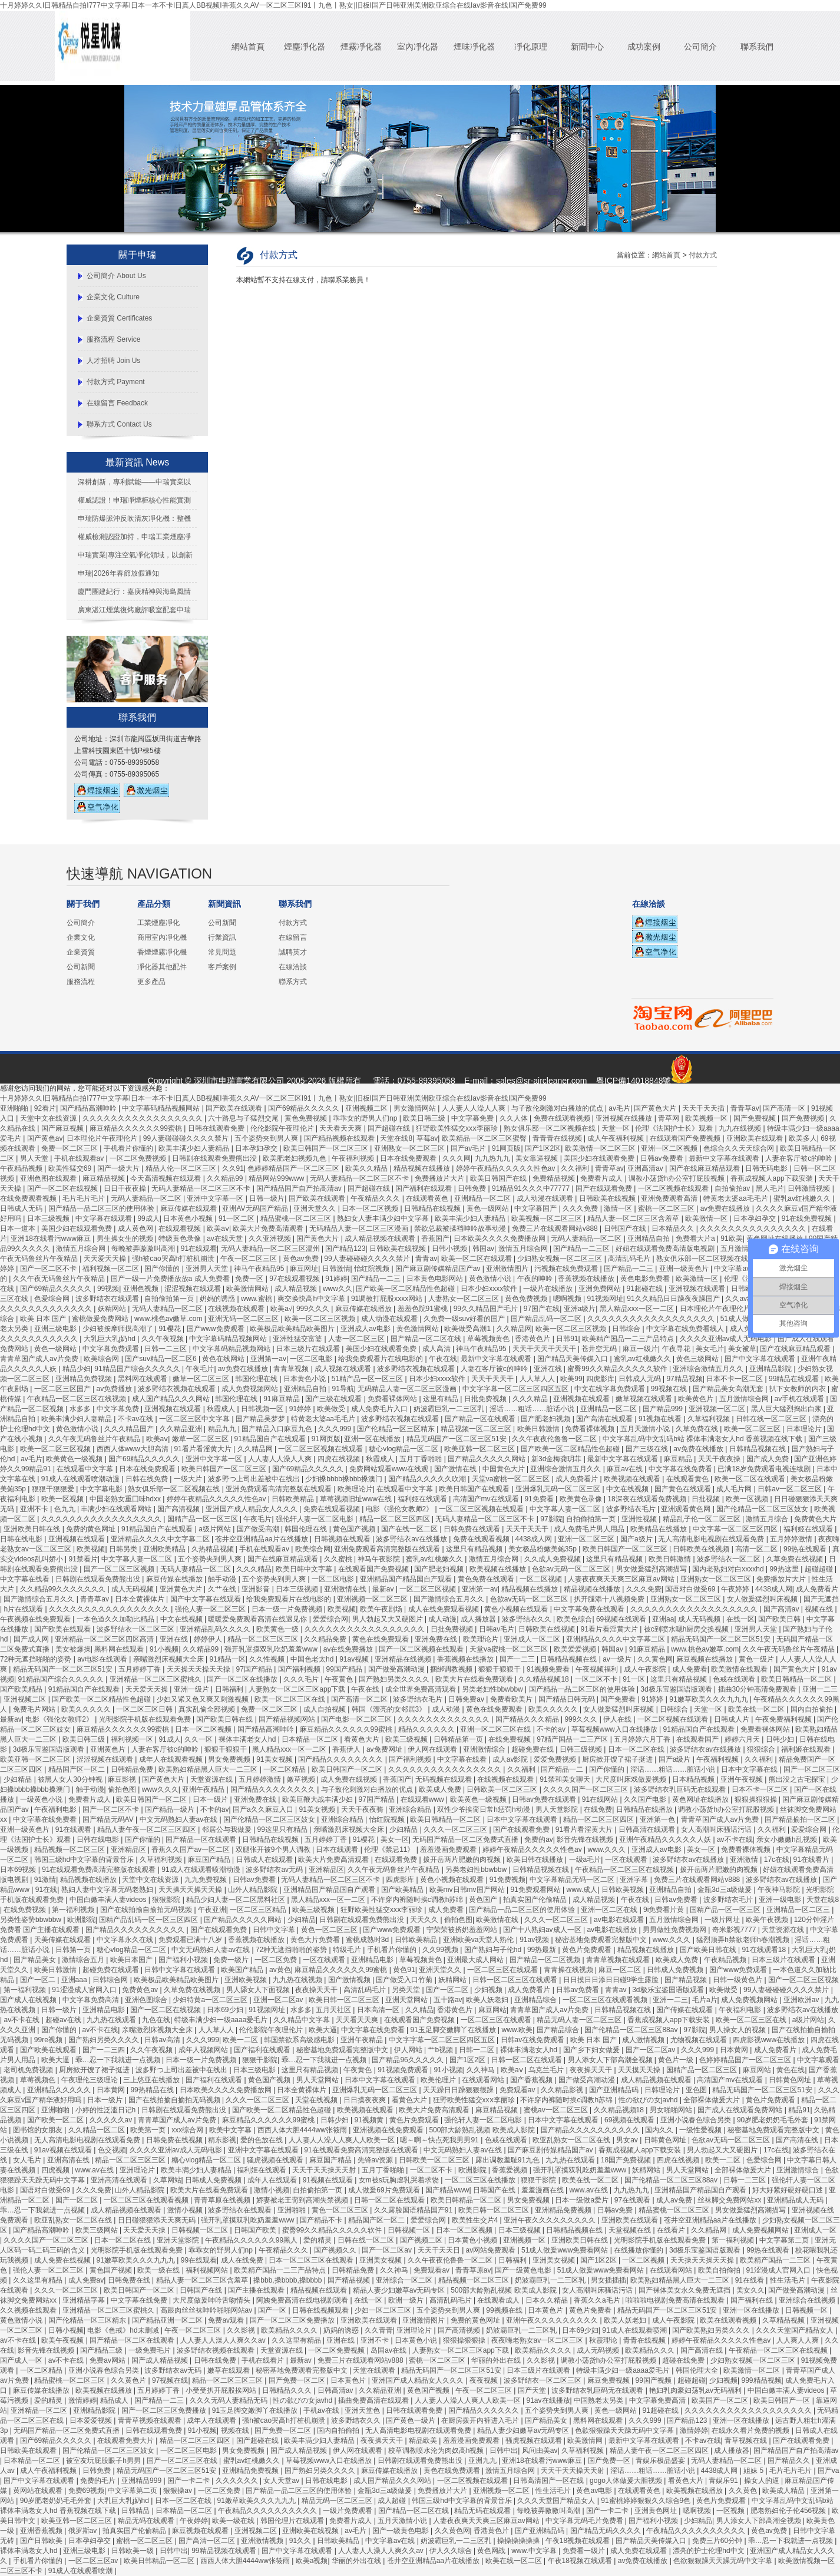 The width and height of the screenshot is (840, 2576). Describe the element at coordinates (459, 2090) in the screenshot. I see `天天躁日日躁狠狠很躁` at that location.